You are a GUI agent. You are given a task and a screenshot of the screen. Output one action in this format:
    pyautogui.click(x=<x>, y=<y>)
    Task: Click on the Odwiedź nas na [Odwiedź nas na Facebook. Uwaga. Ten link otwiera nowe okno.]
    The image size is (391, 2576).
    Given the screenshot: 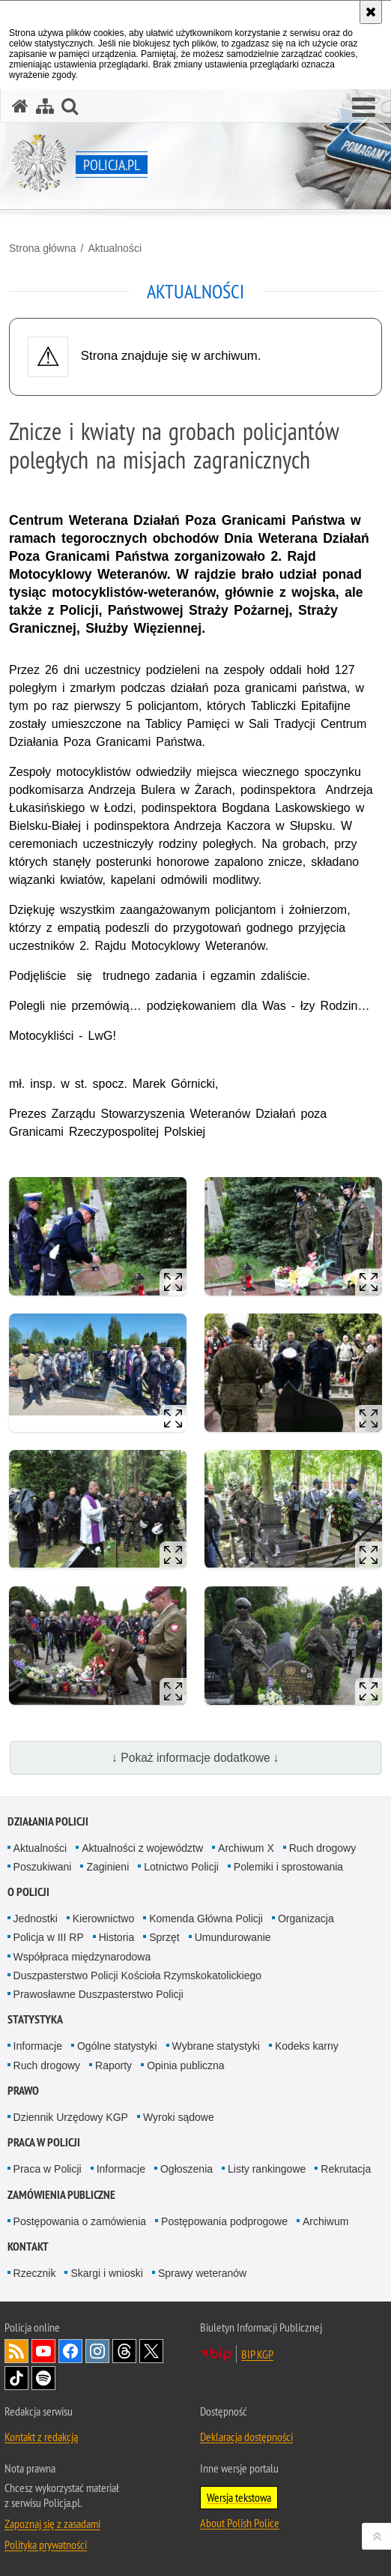 What is the action you would take?
    pyautogui.click(x=70, y=2351)
    